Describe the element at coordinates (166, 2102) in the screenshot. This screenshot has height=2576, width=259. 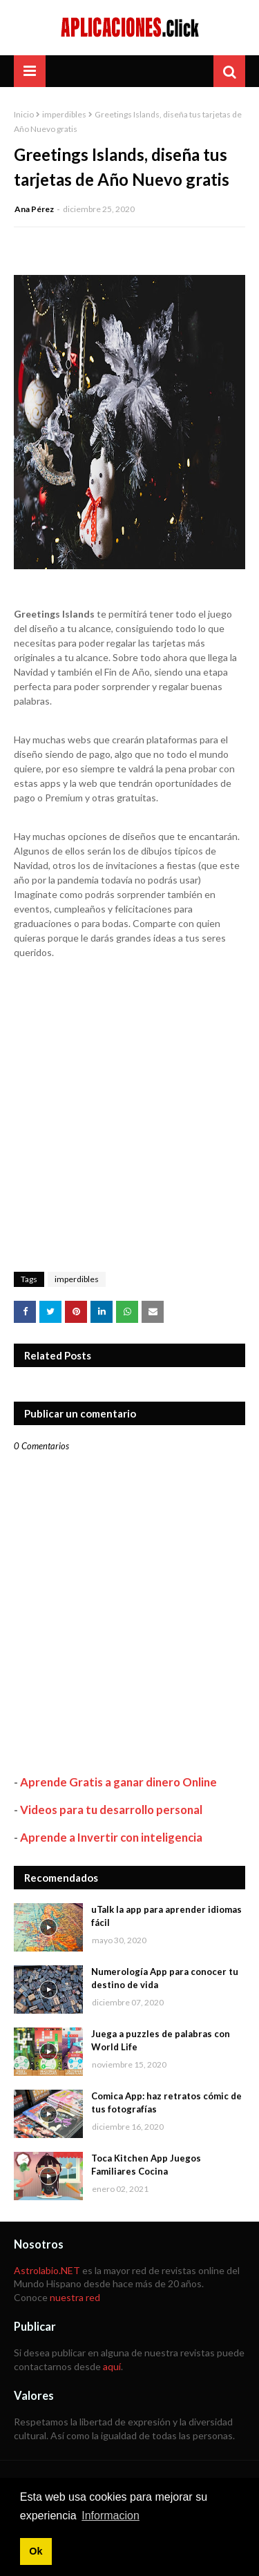
I see `Comica App: haz retratos cómic de tus fotografías` at that location.